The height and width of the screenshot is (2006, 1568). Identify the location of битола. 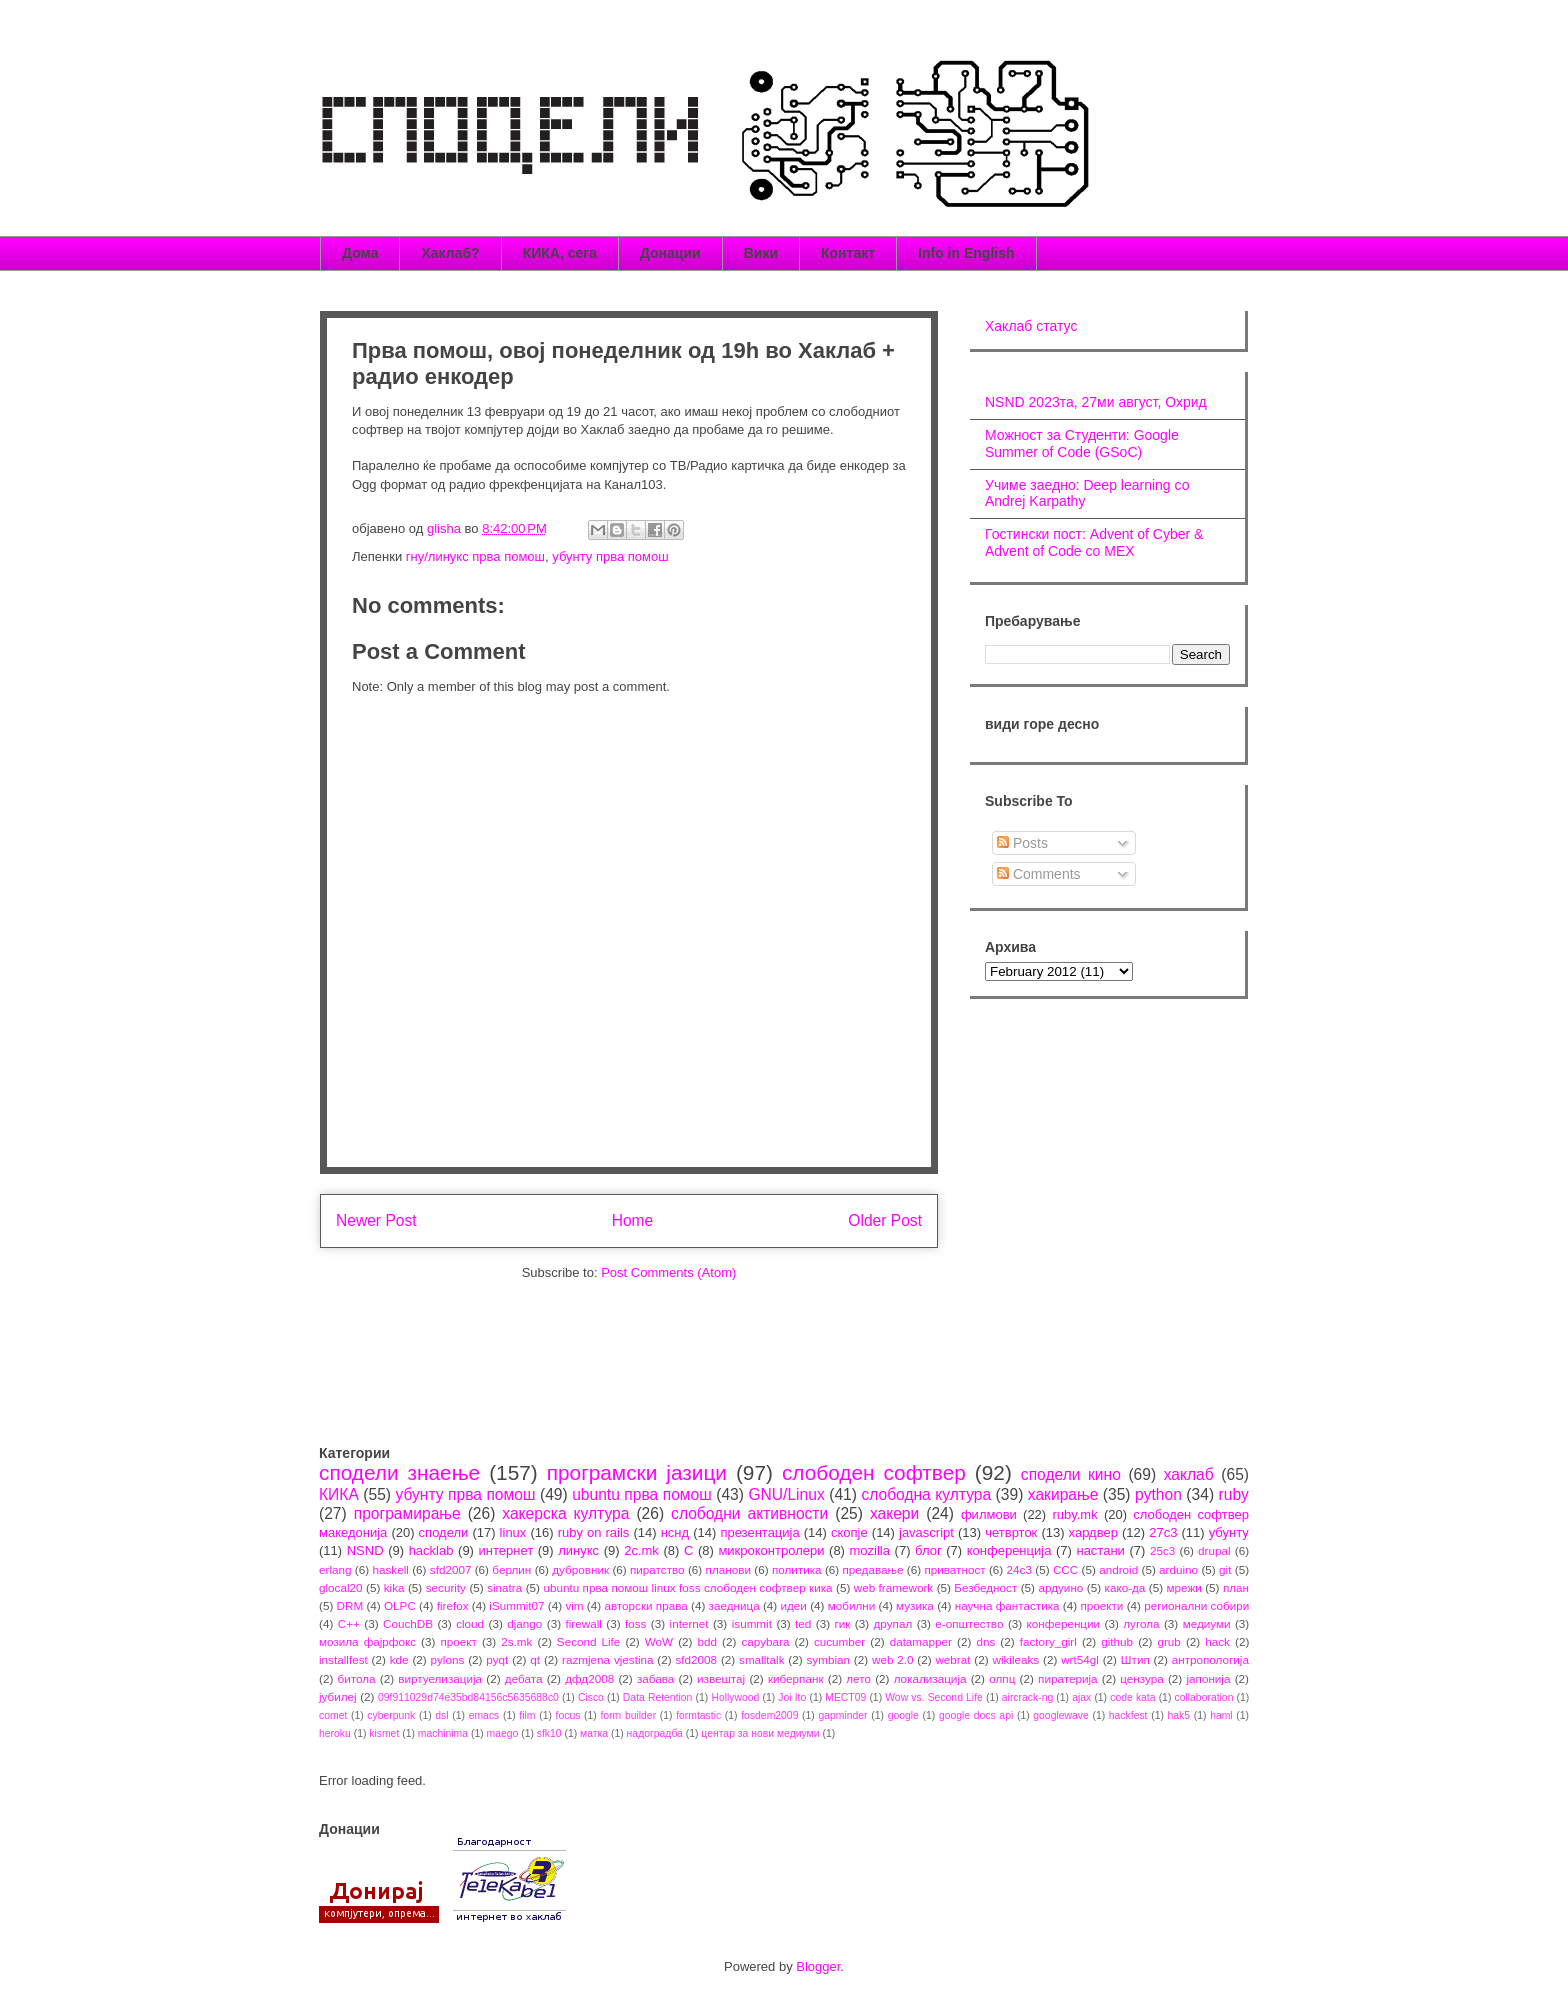
(357, 1678).